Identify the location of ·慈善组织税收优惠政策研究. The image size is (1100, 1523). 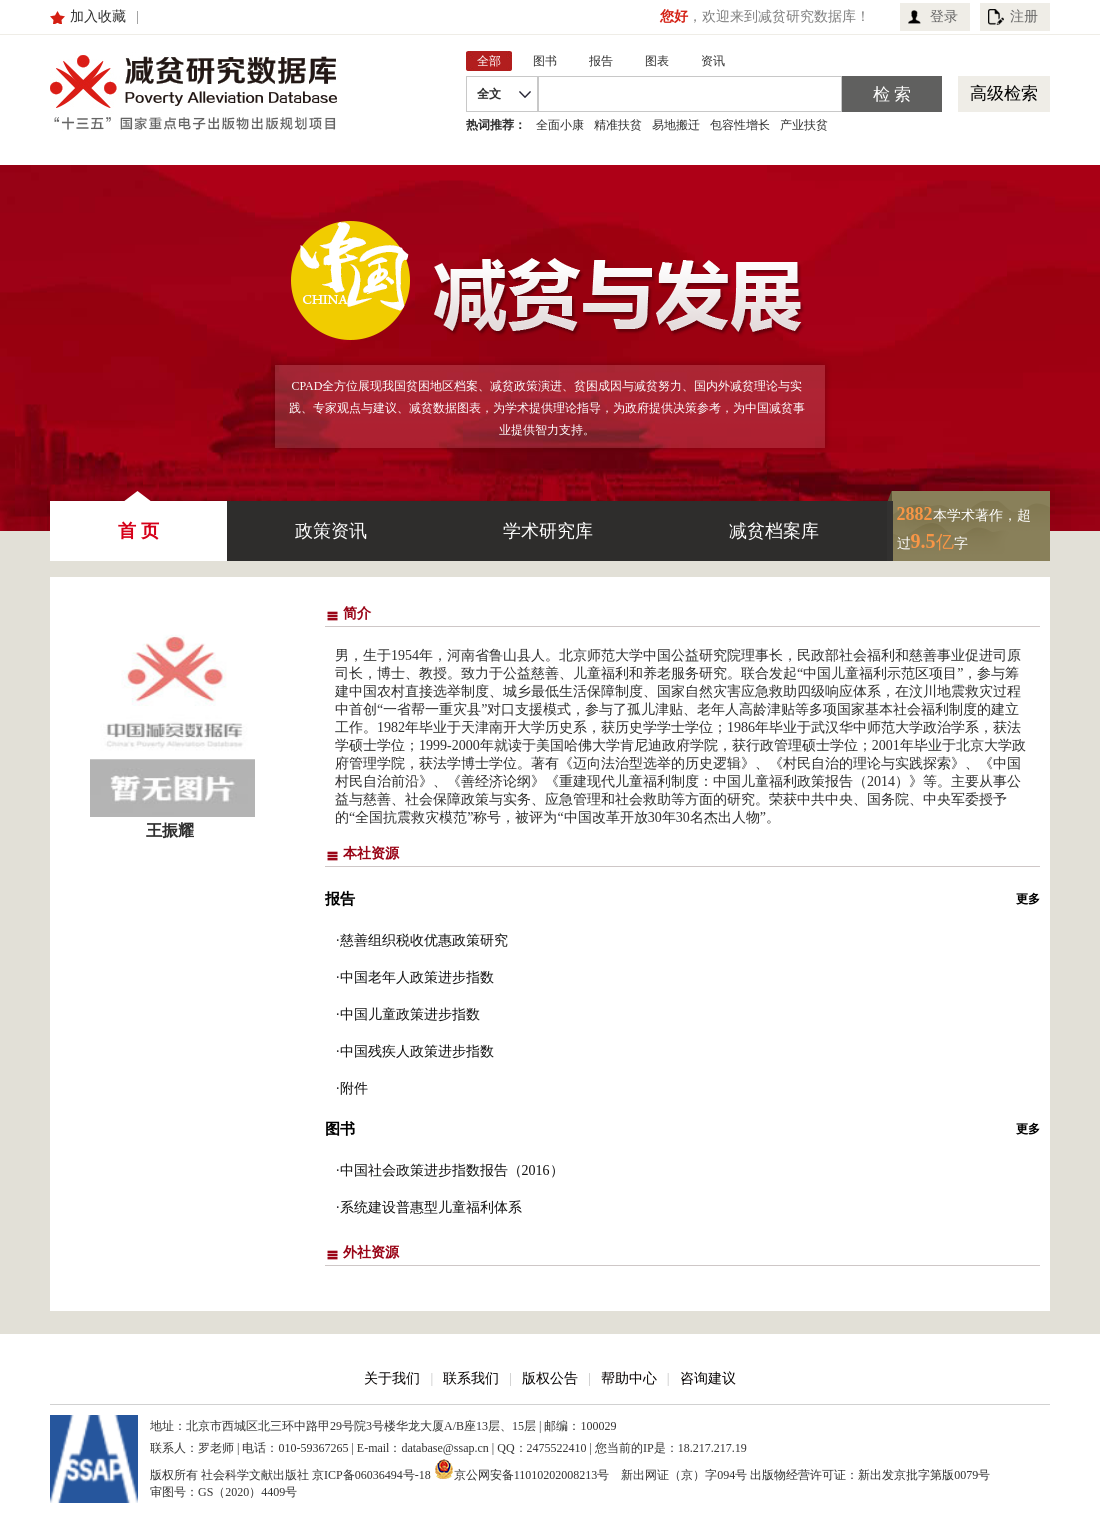
(422, 940).